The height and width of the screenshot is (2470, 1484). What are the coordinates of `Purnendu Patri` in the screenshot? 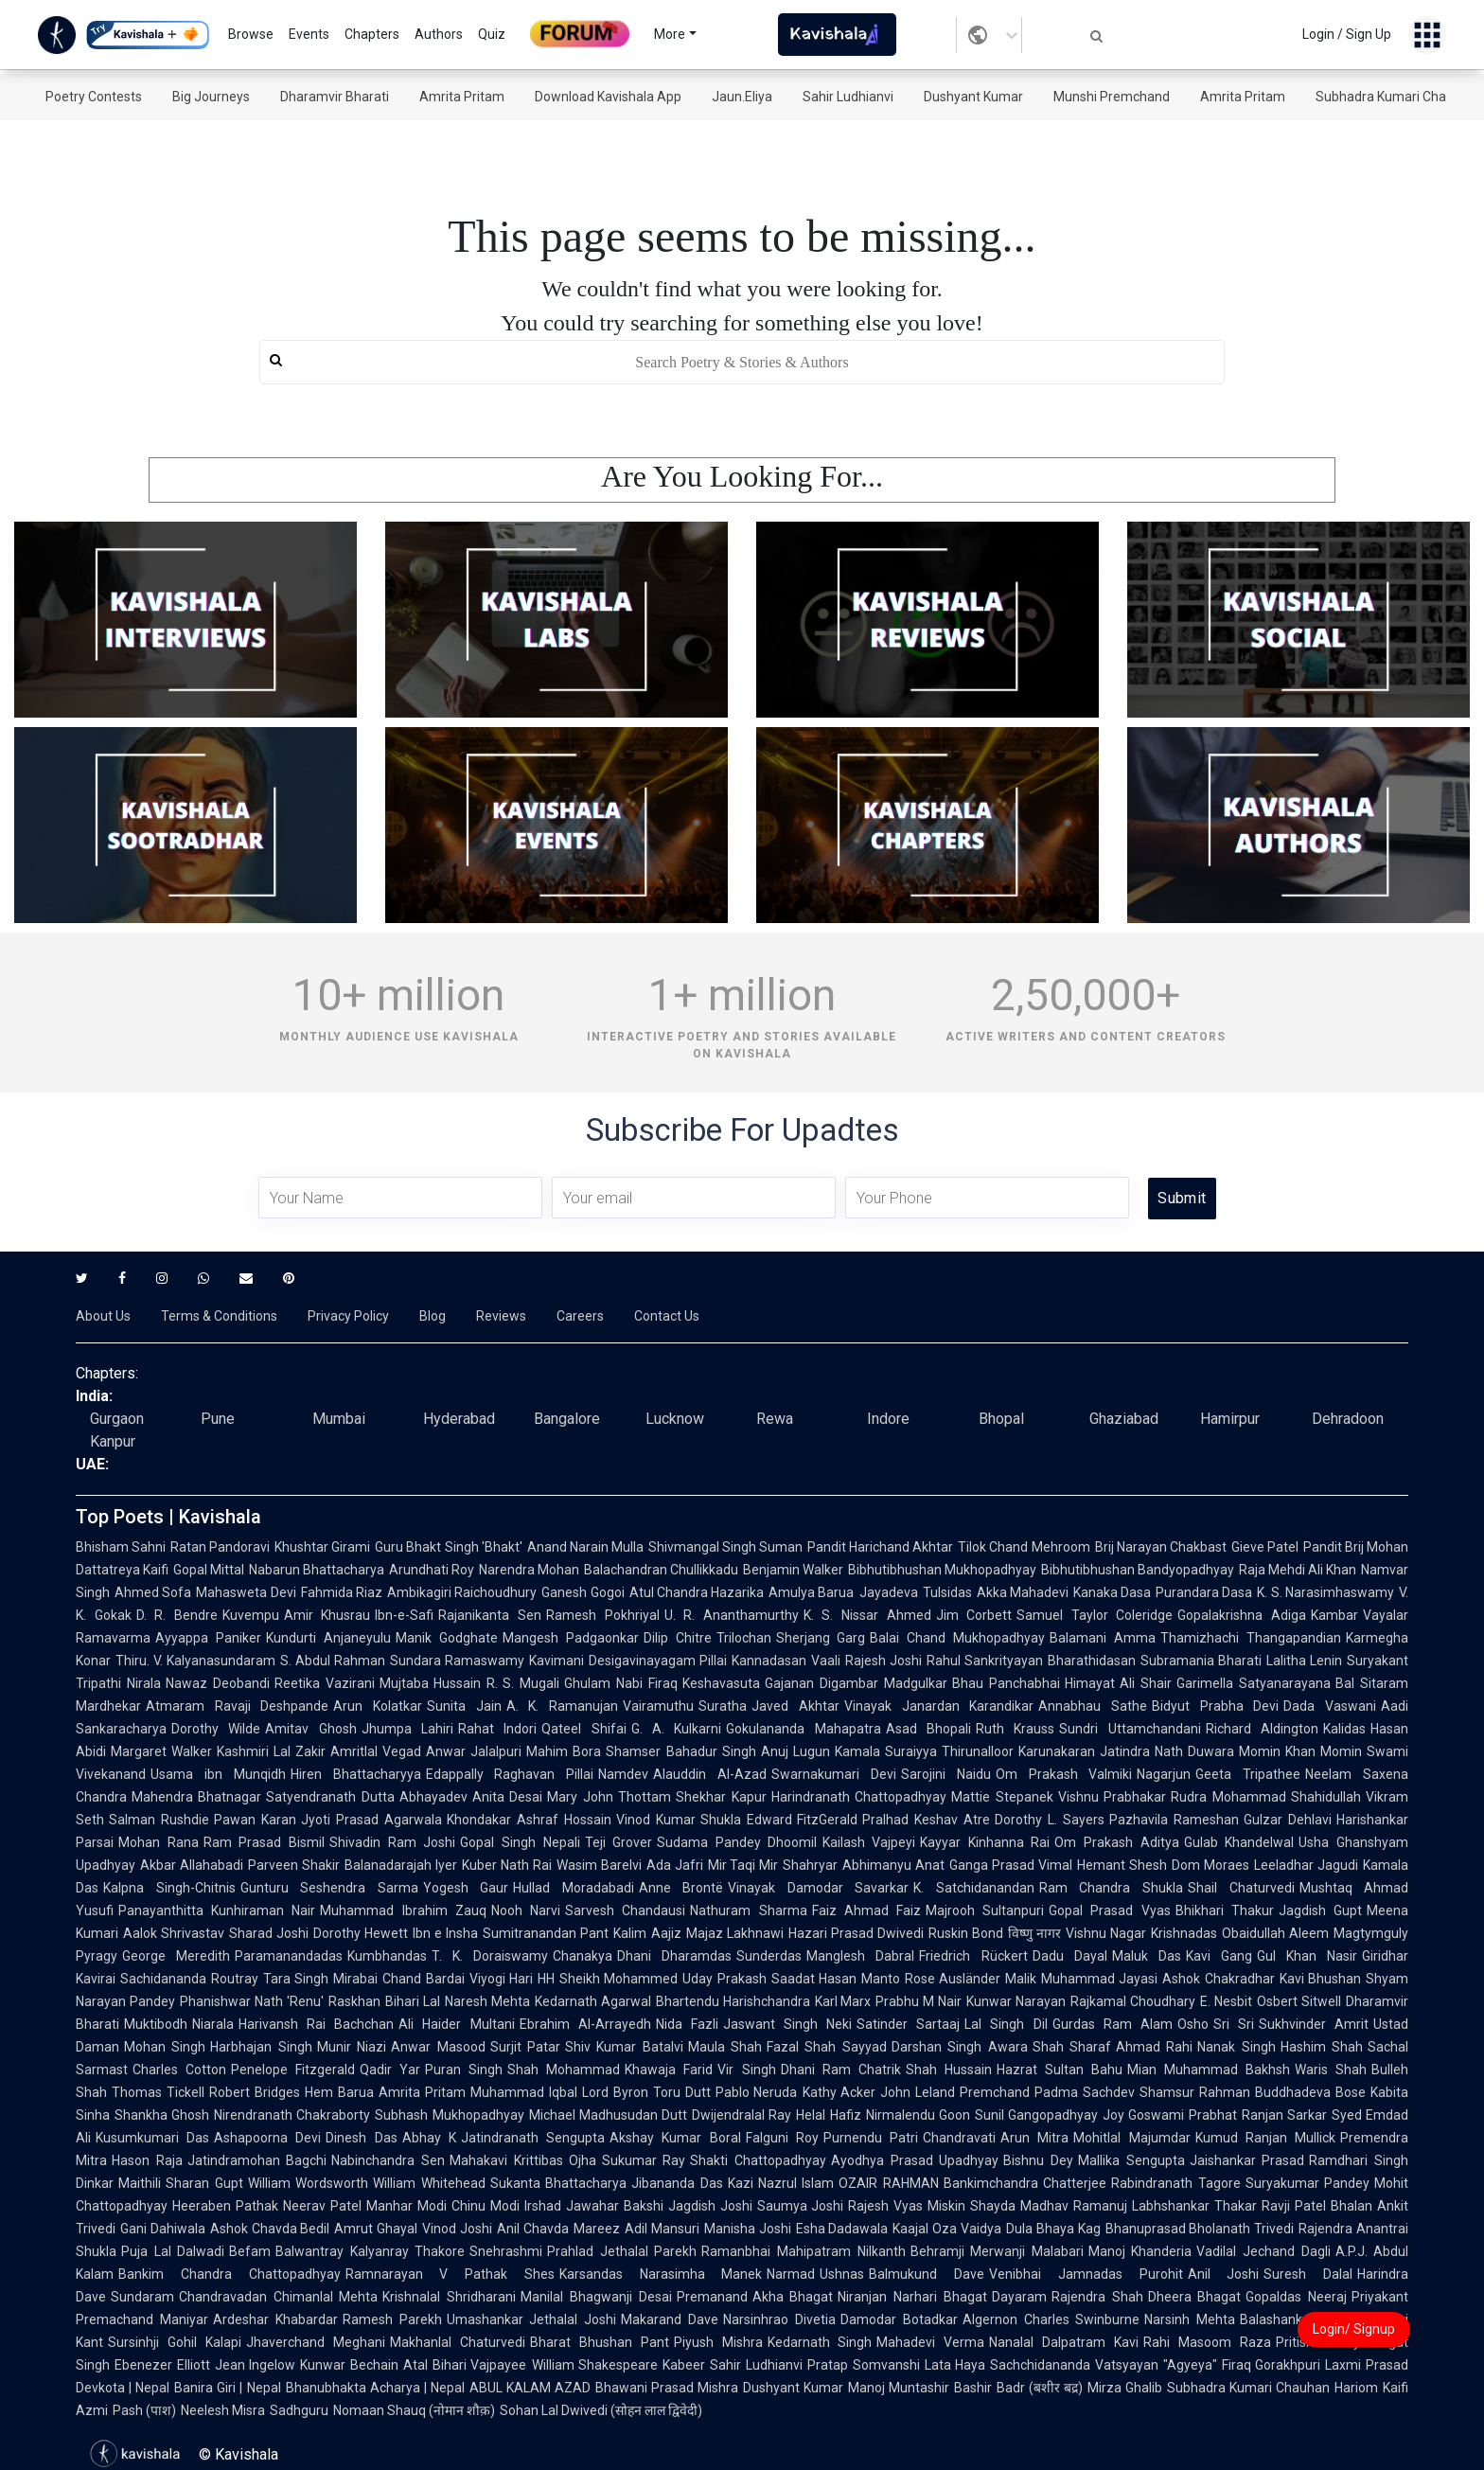 It's located at (870, 2137).